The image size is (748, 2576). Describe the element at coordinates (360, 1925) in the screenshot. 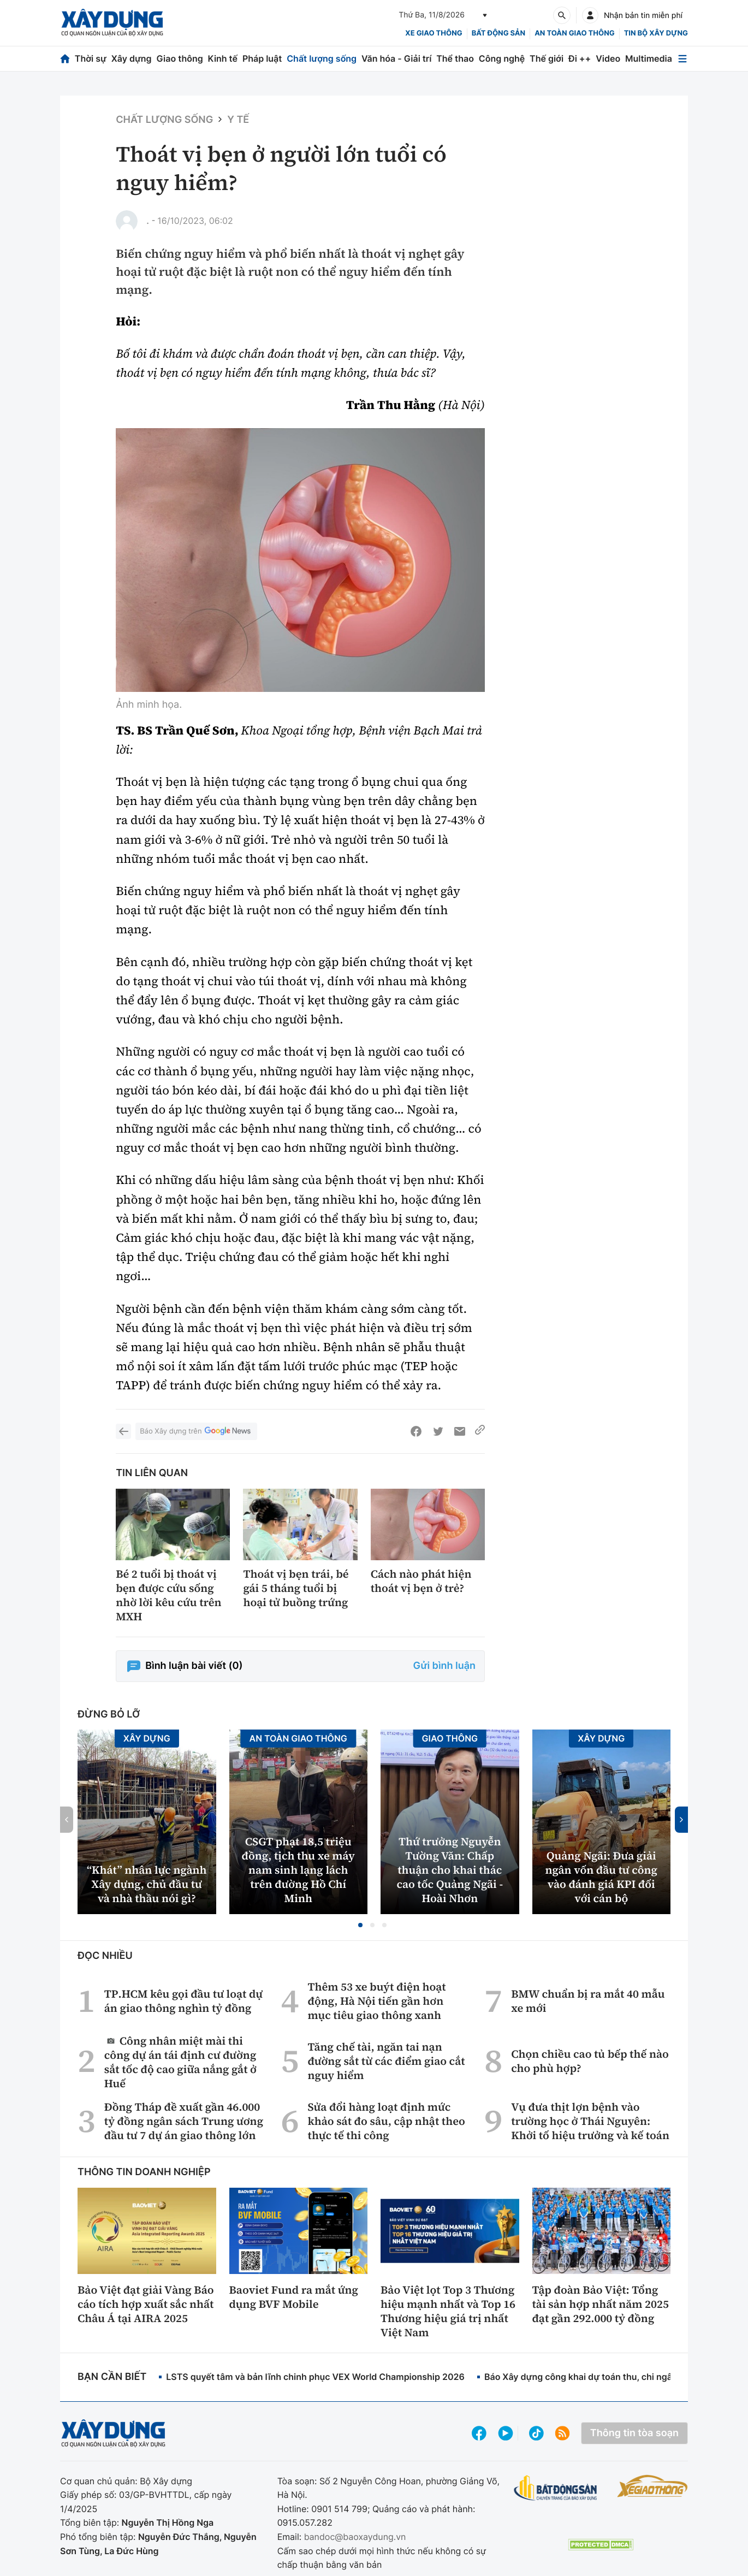

I see `[button]` at that location.